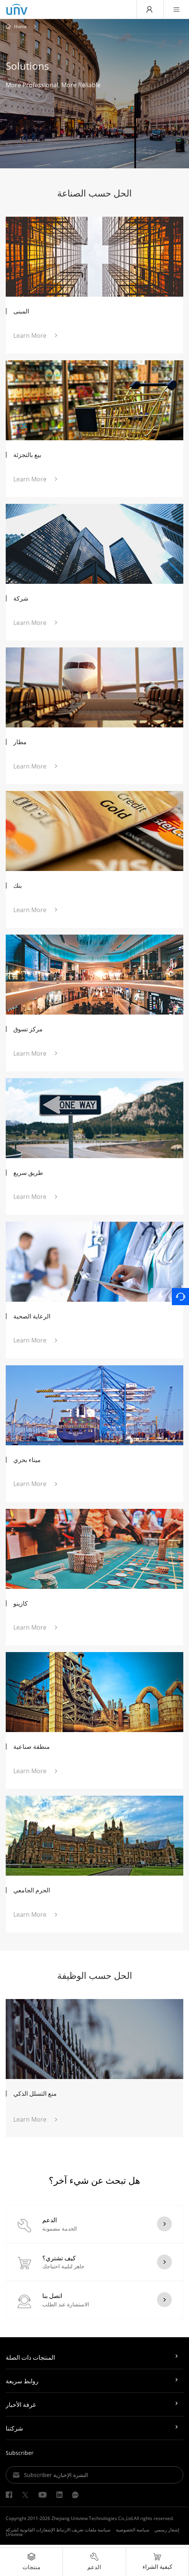  What do you see at coordinates (166, 2532) in the screenshot?
I see `إشعار رسمي` at bounding box center [166, 2532].